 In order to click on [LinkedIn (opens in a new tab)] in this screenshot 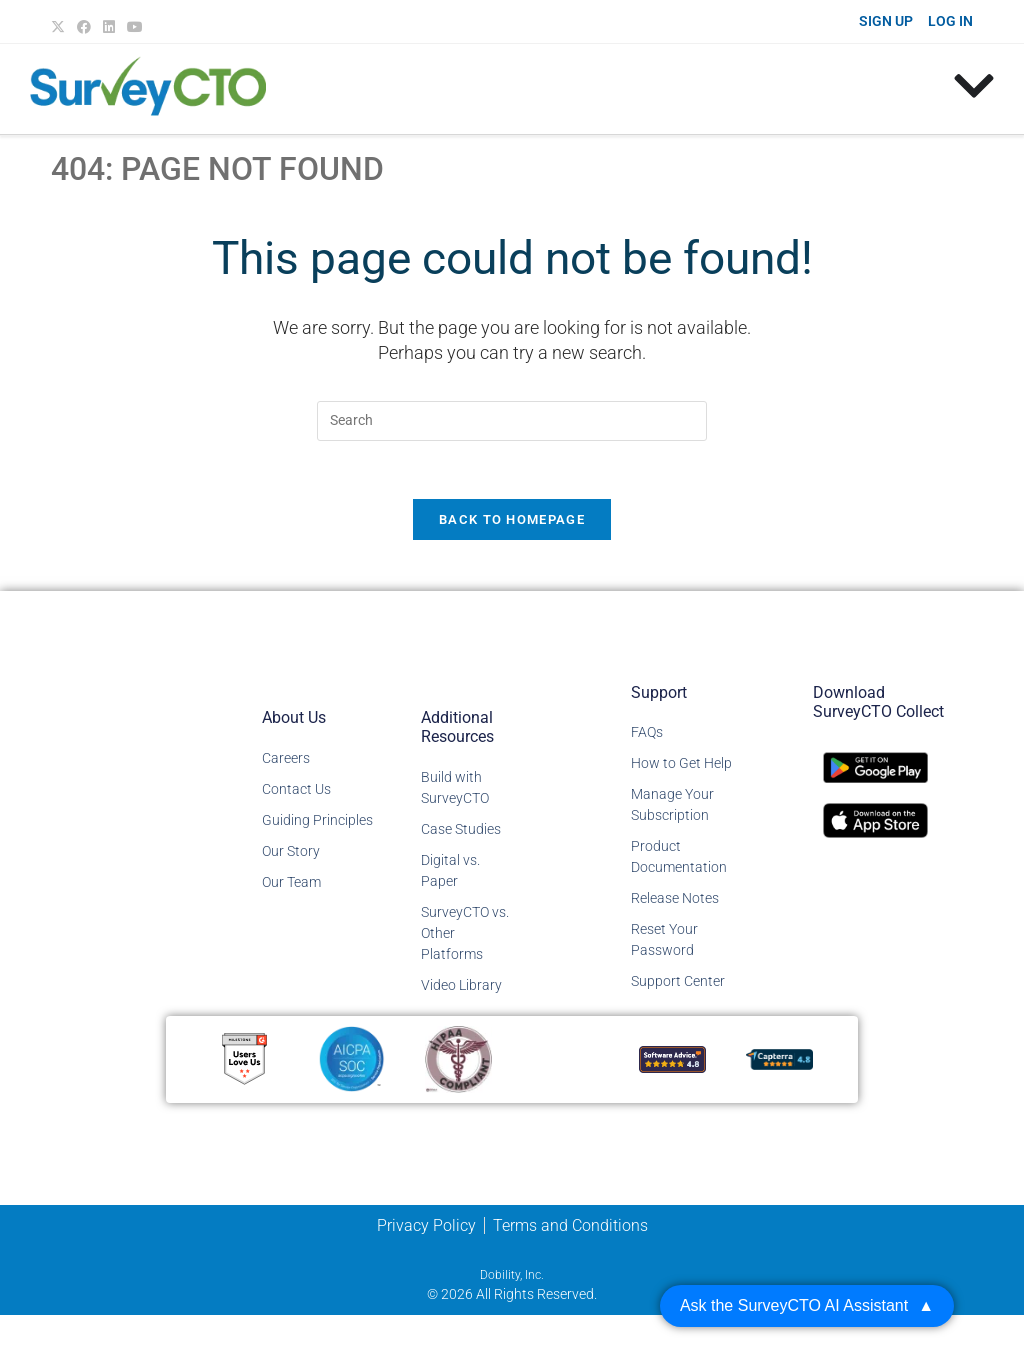, I will do `click(109, 27)`.